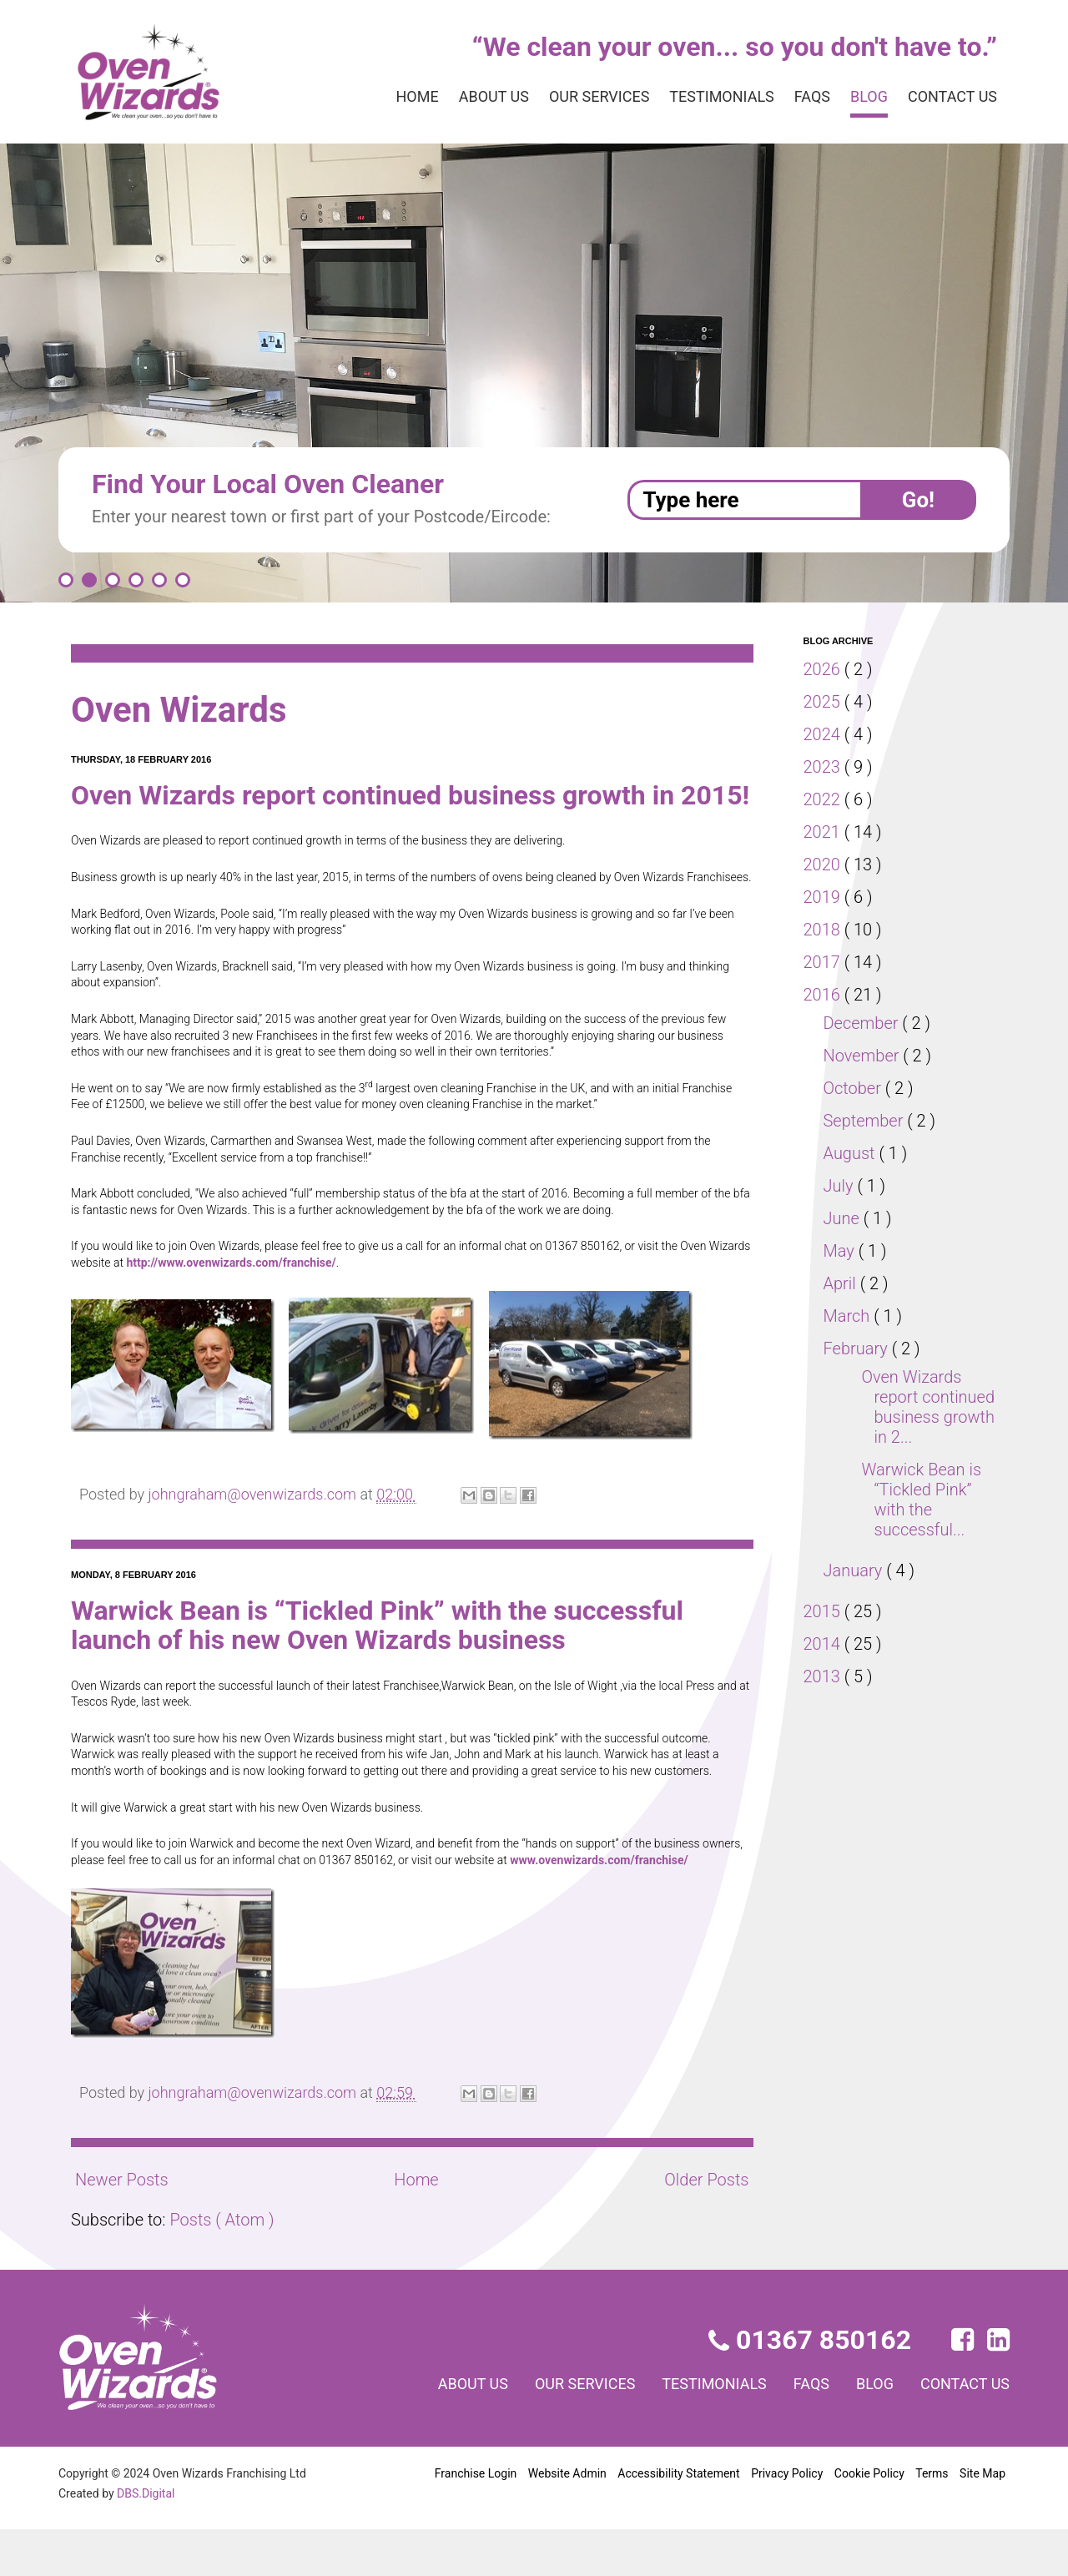  I want to click on Oven Wizards report continued business growth in 2015!, so click(394, 809).